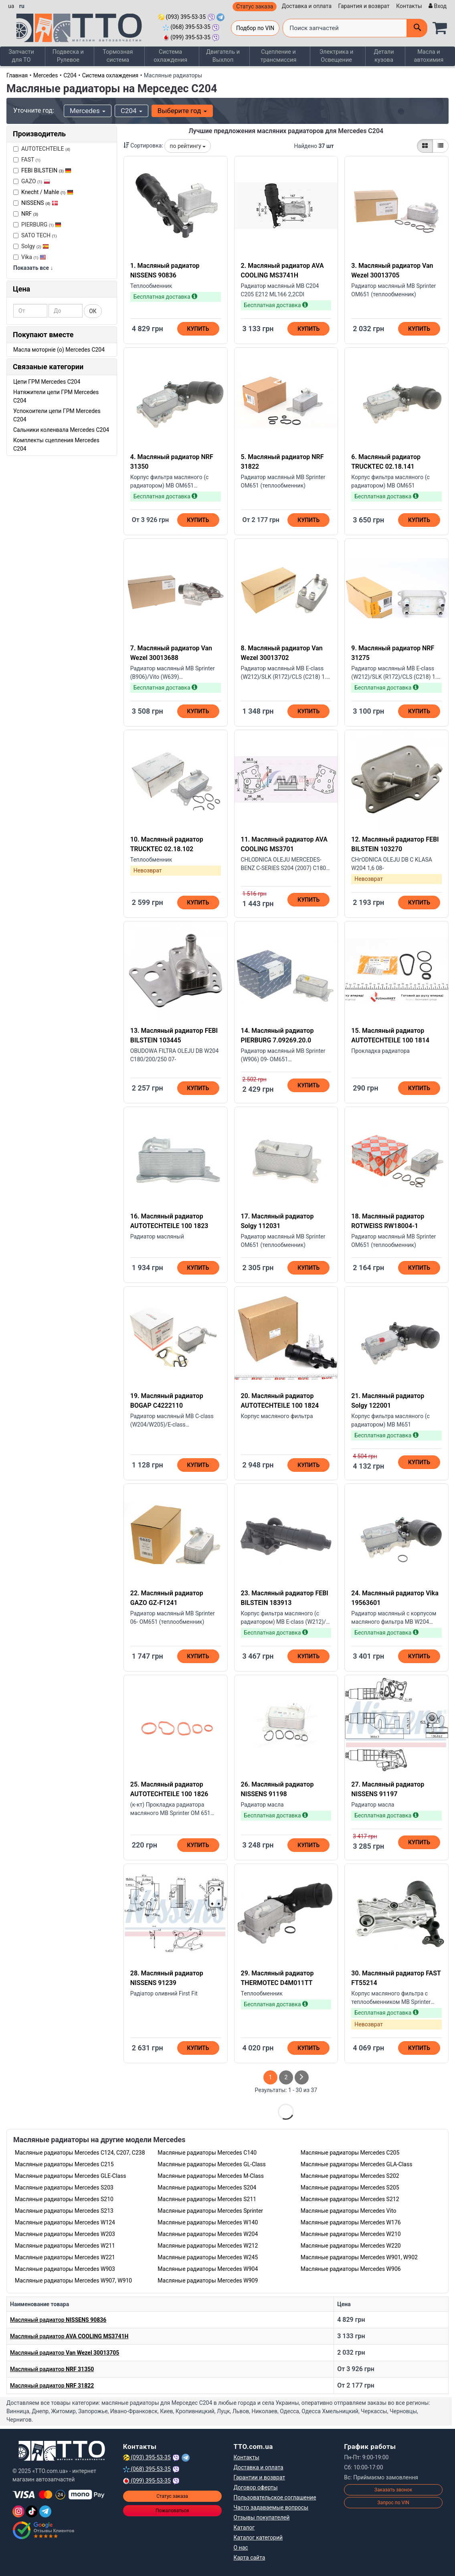 This screenshot has width=455, height=2576. Describe the element at coordinates (58, 2319) in the screenshot. I see `Масляный радиатор` at that location.